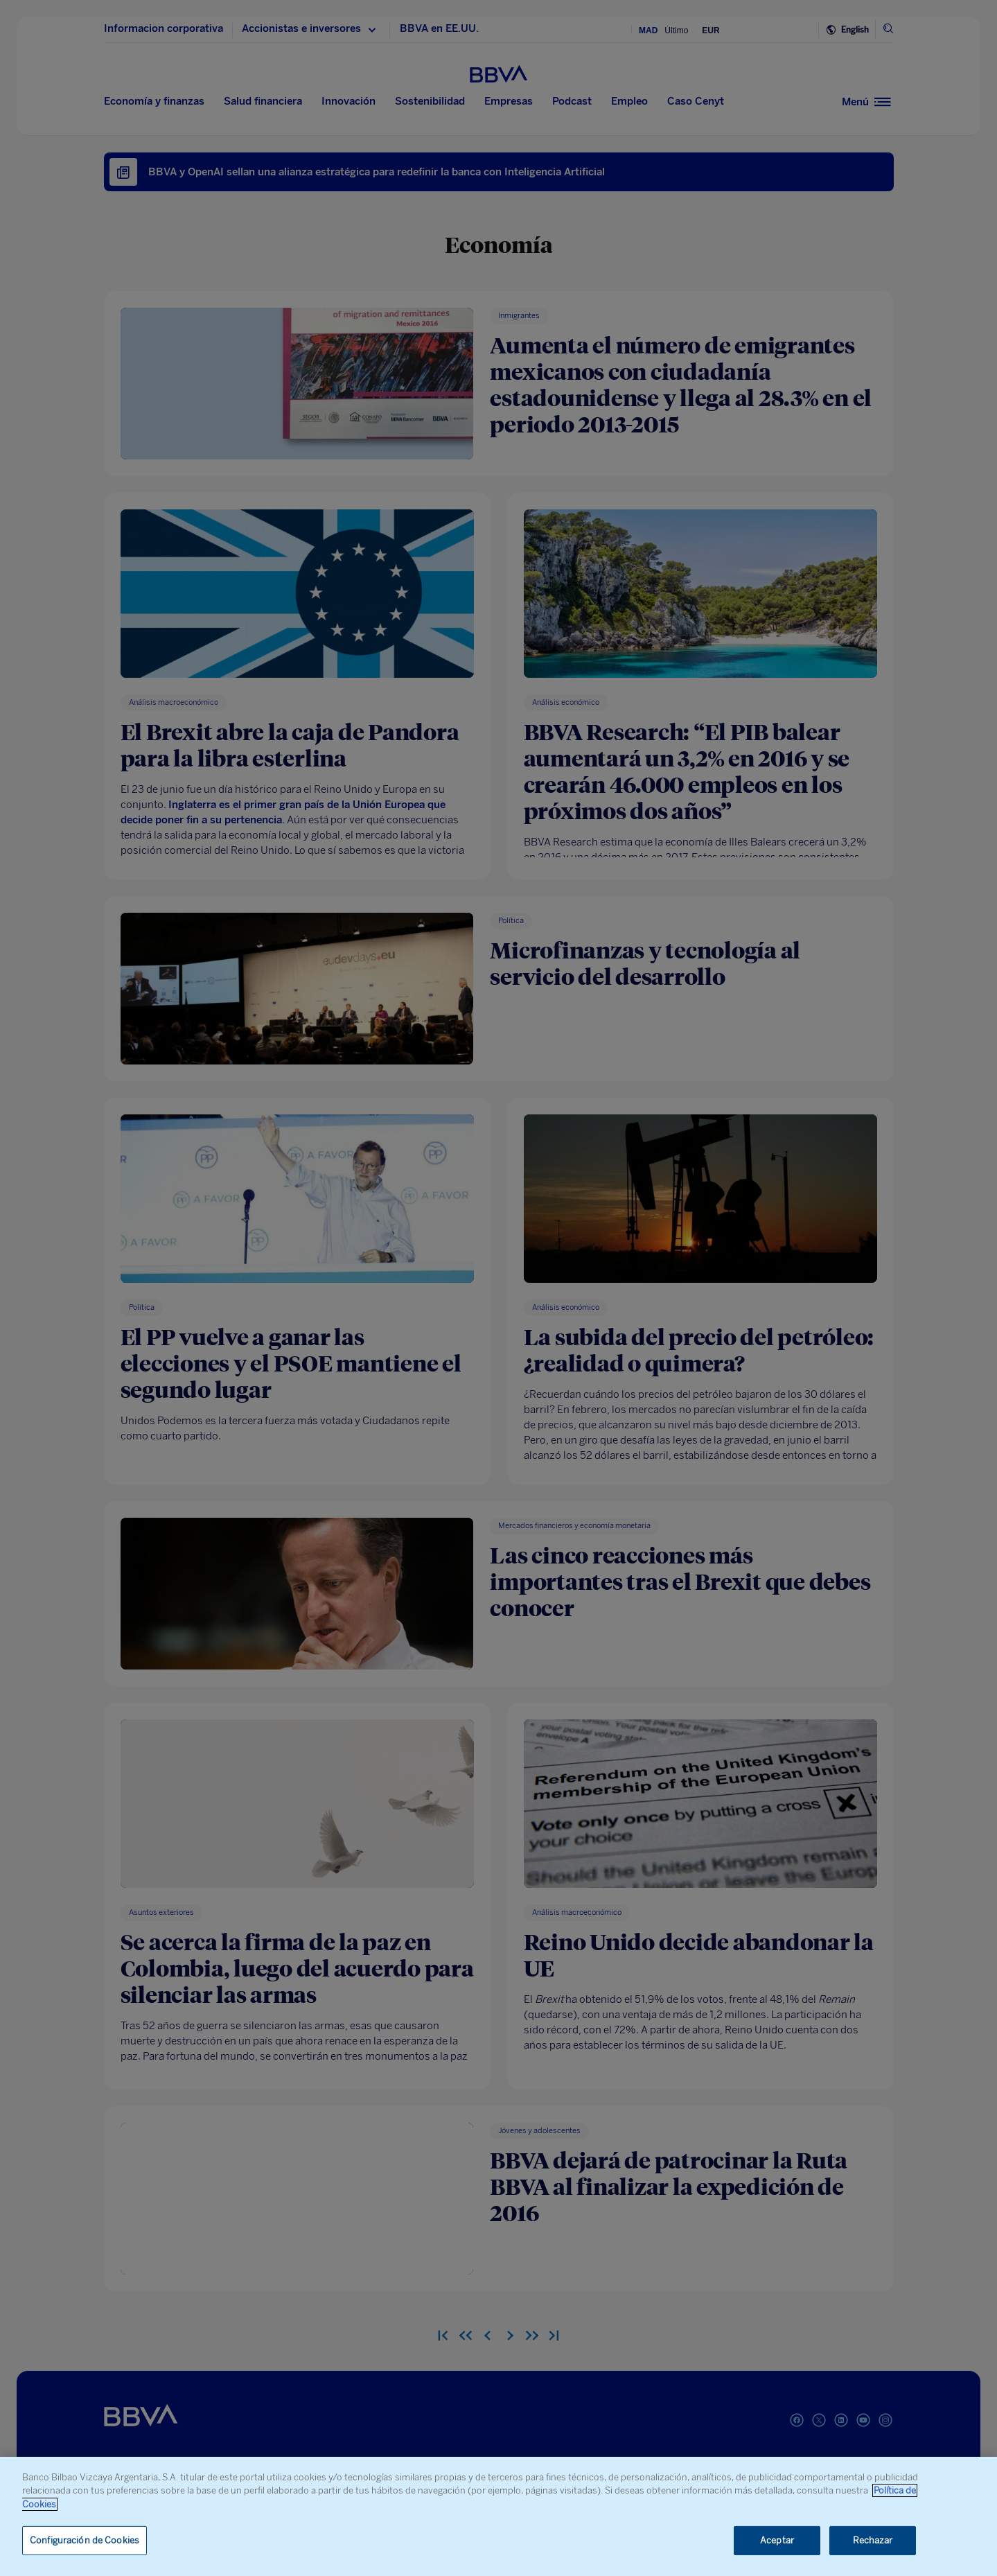  What do you see at coordinates (84, 2540) in the screenshot?
I see `Configuración de Cookies` at bounding box center [84, 2540].